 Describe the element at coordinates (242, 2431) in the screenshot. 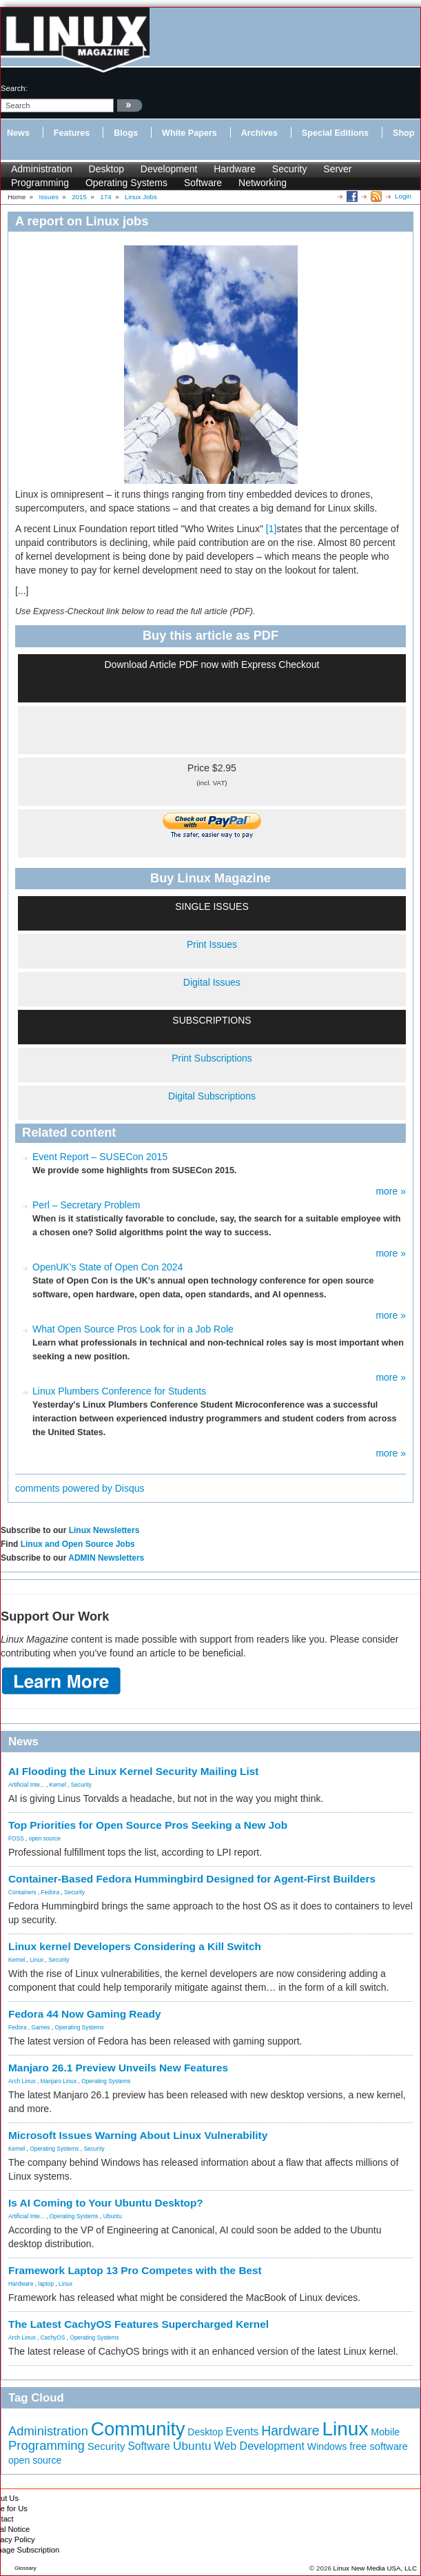

I see `Events` at that location.